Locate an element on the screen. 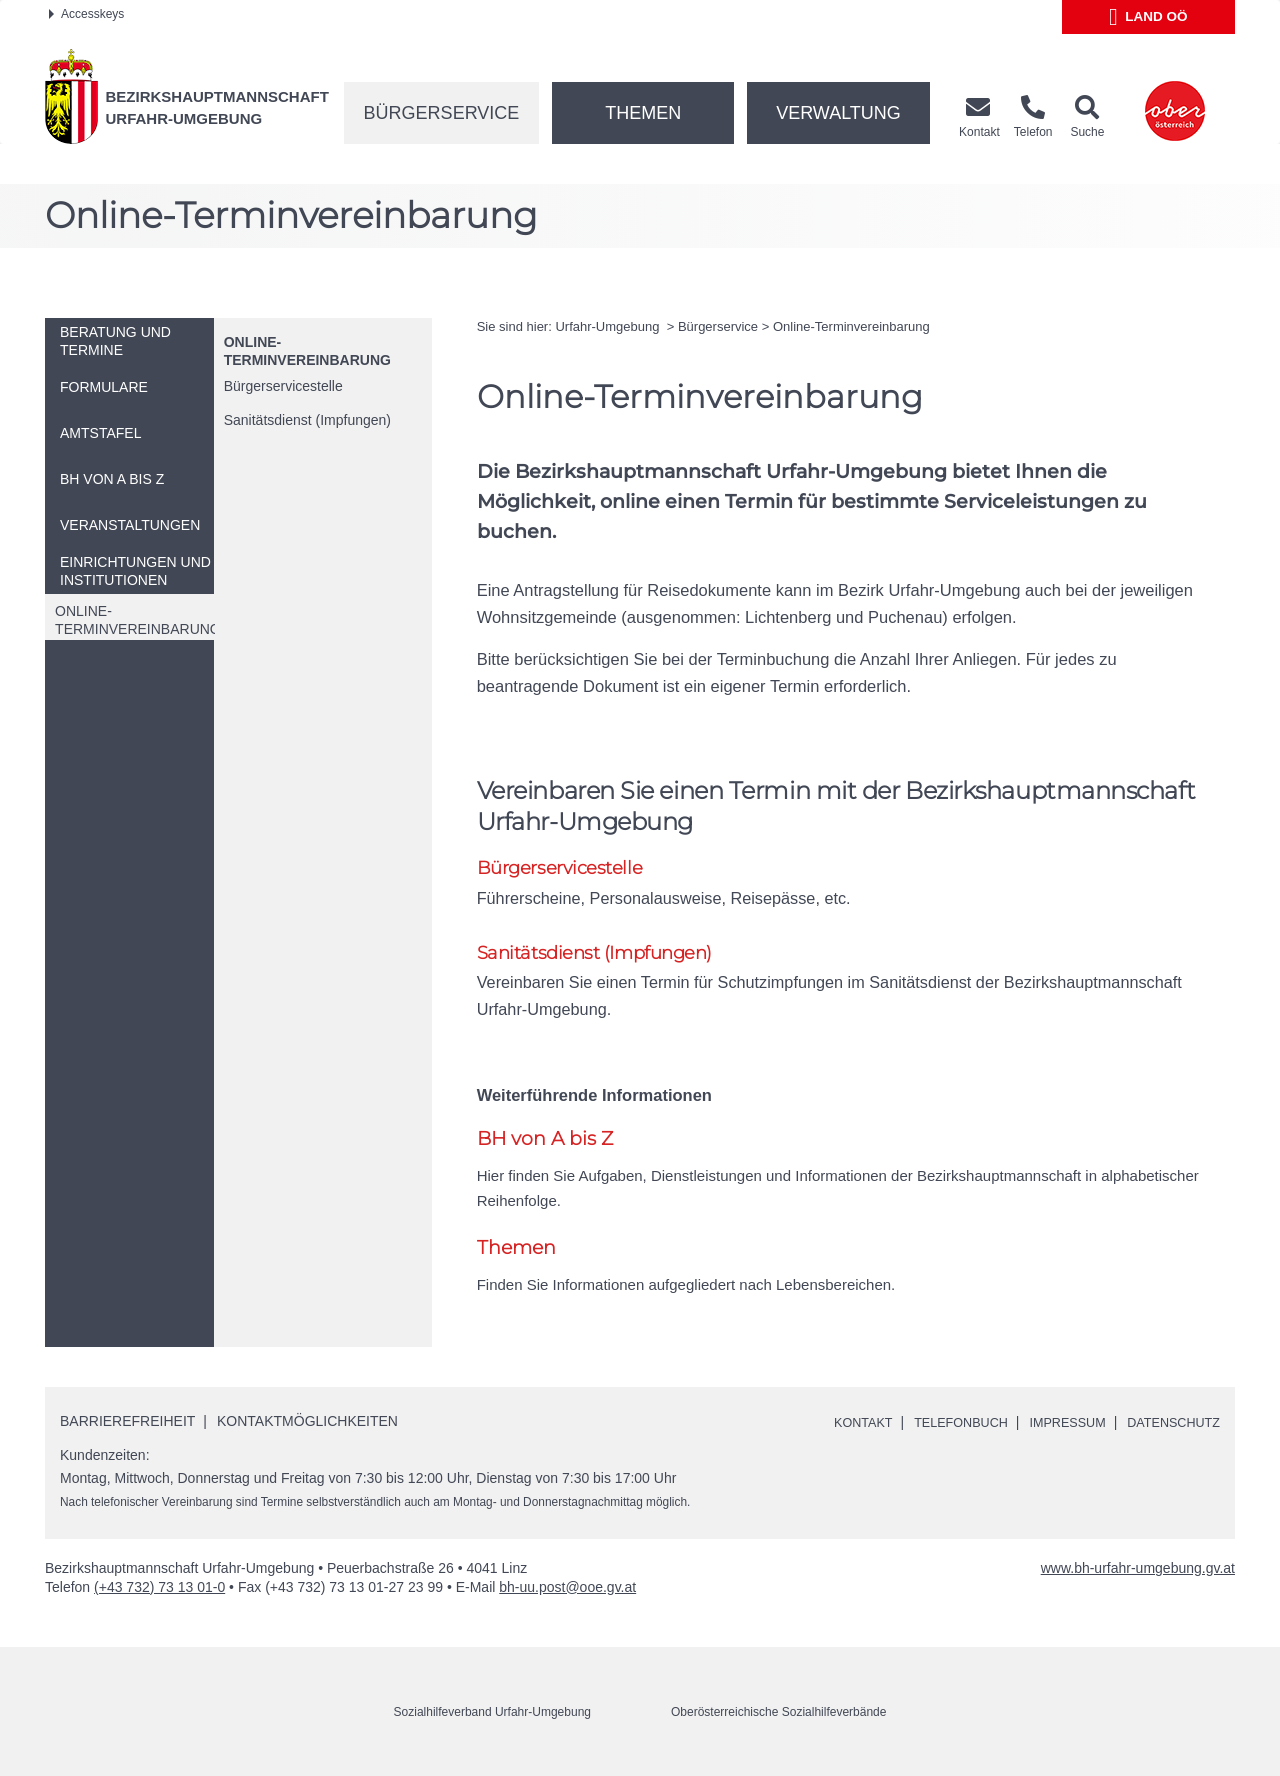 Image resolution: width=1280 pixels, height=1776 pixels. Themen is located at coordinates (643, 113).